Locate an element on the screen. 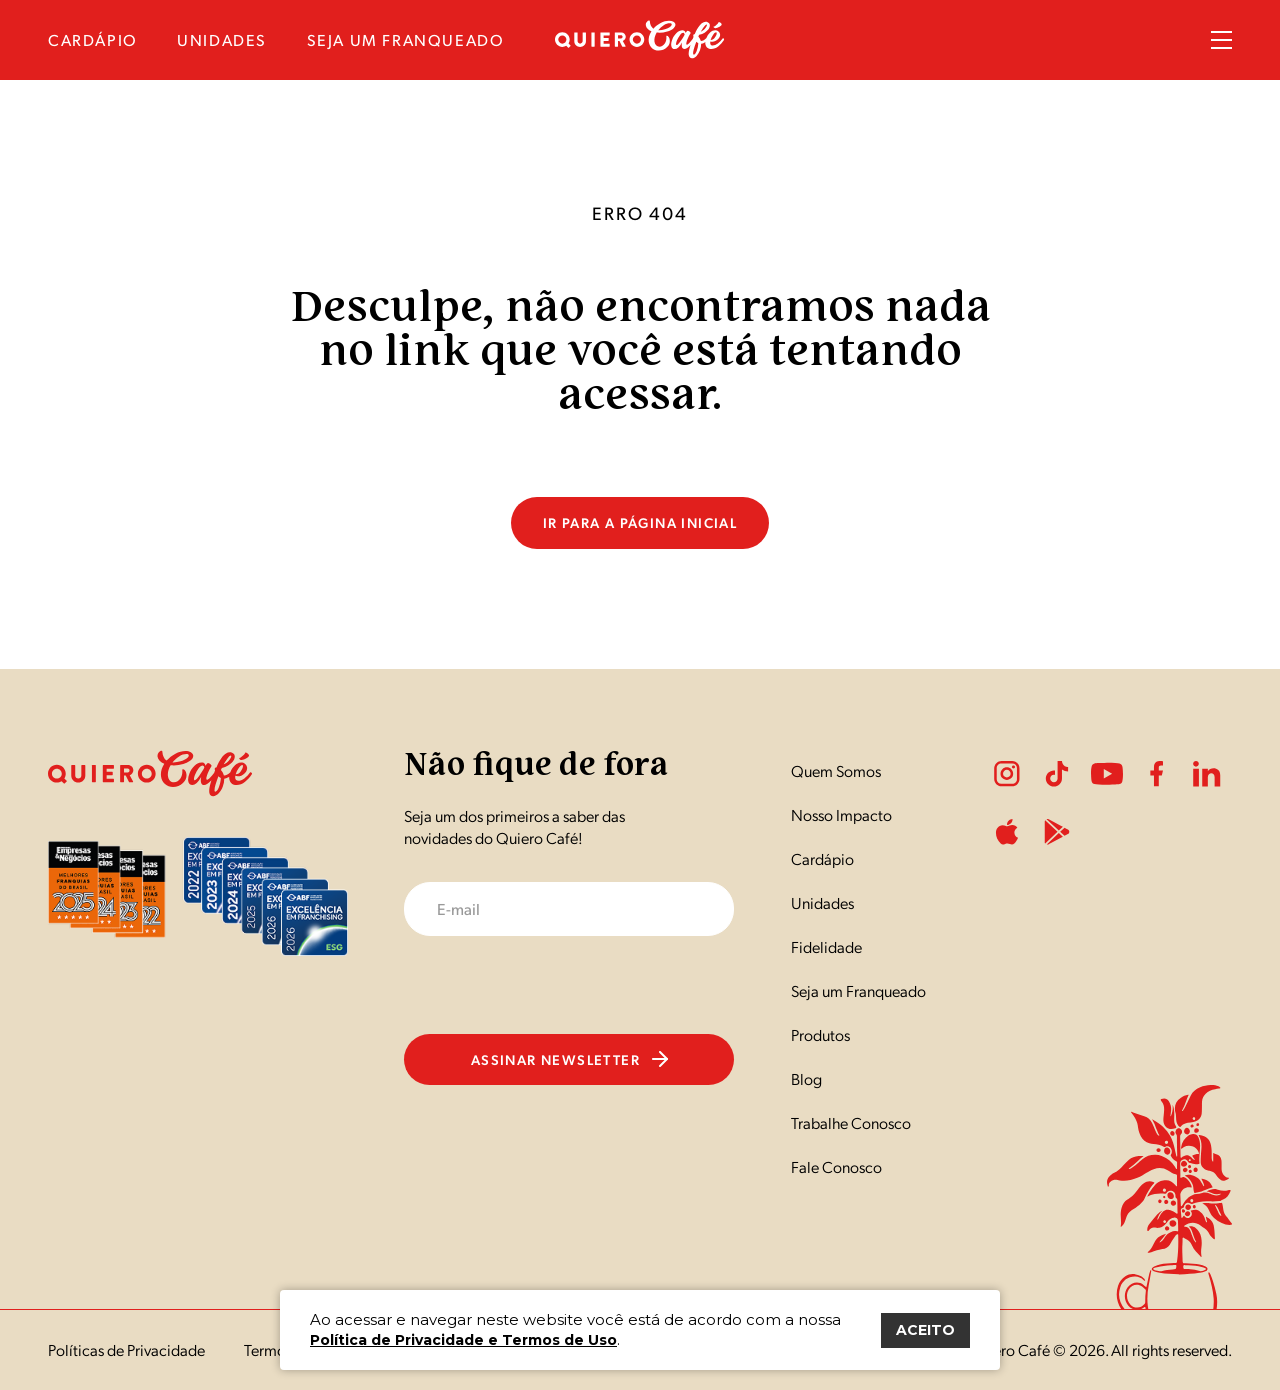 This screenshot has width=1280, height=1390. Política de Privacidade e Termos de Uso is located at coordinates (463, 1340).